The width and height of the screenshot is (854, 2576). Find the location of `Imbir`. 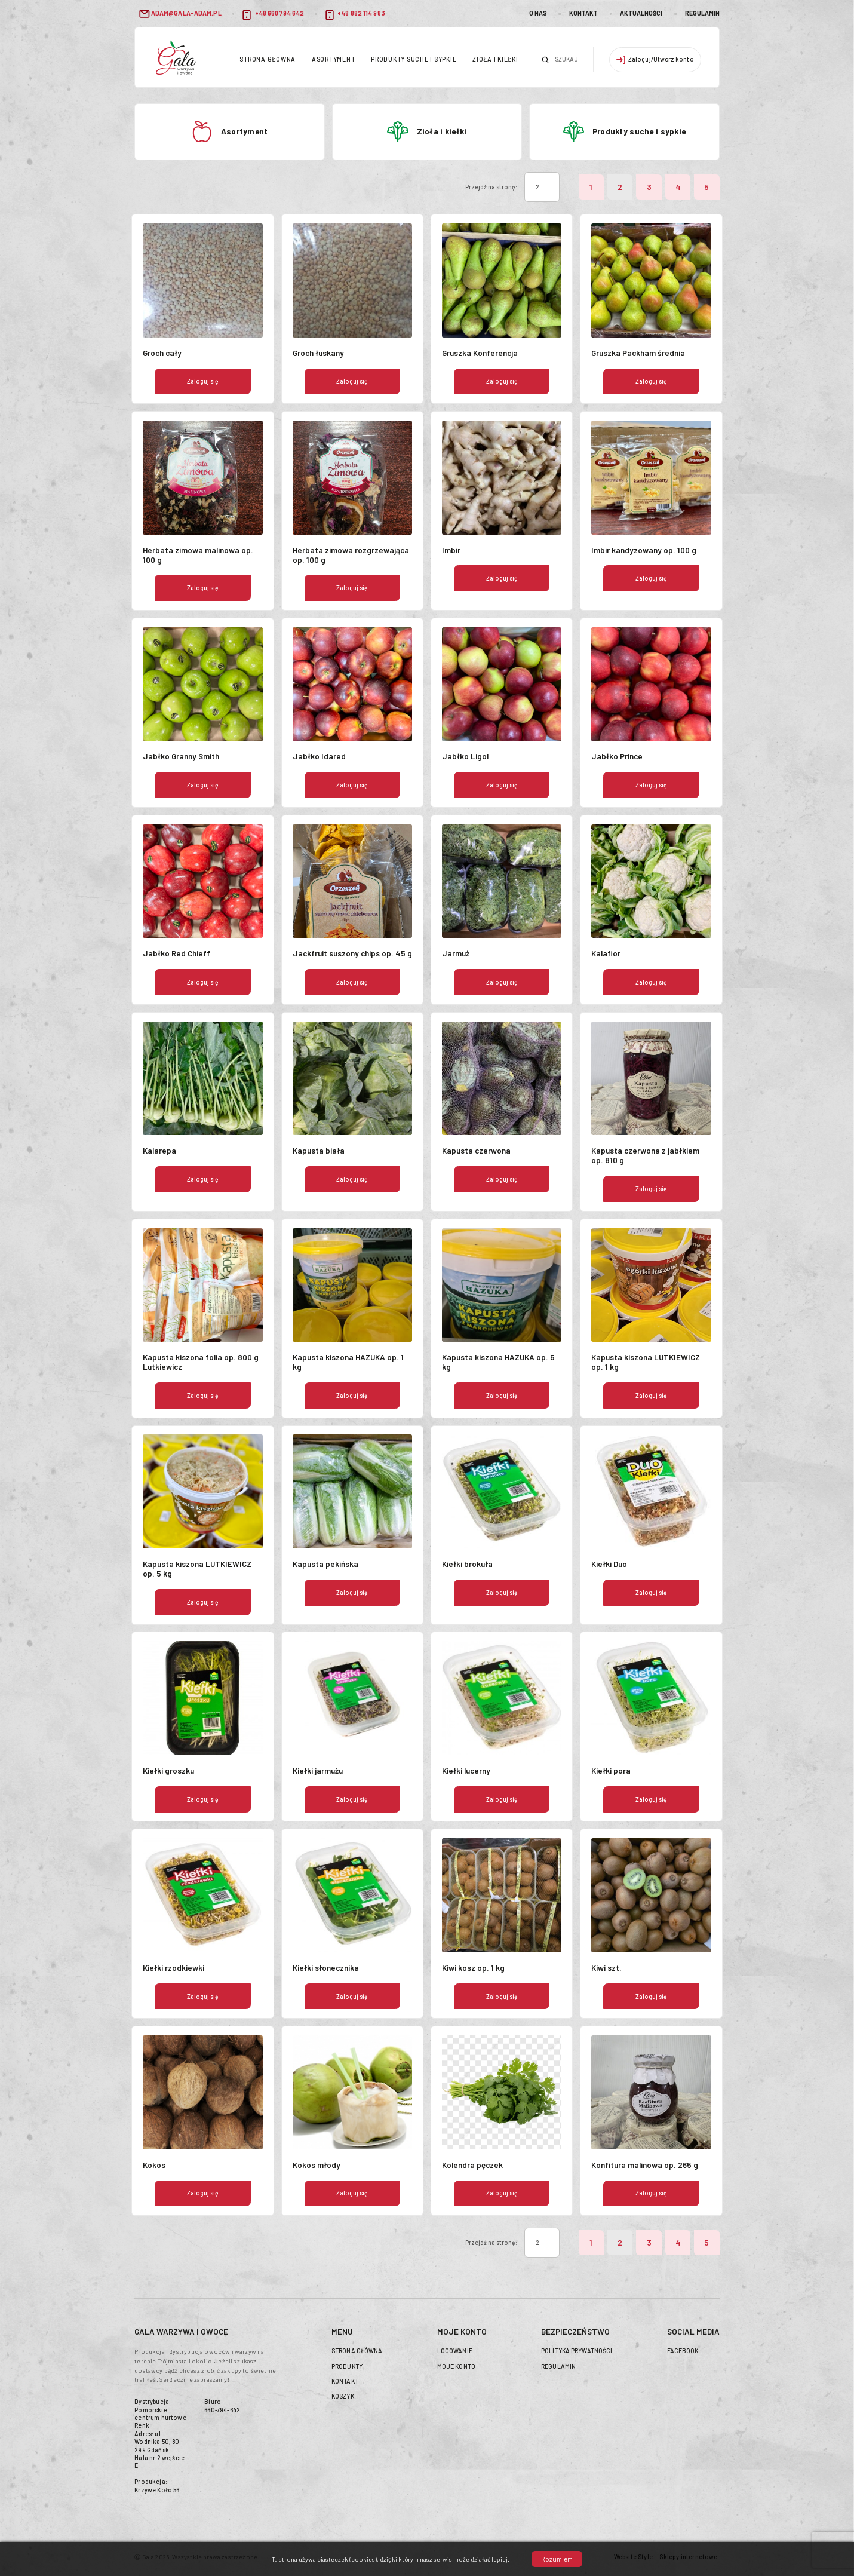

Imbir is located at coordinates (451, 550).